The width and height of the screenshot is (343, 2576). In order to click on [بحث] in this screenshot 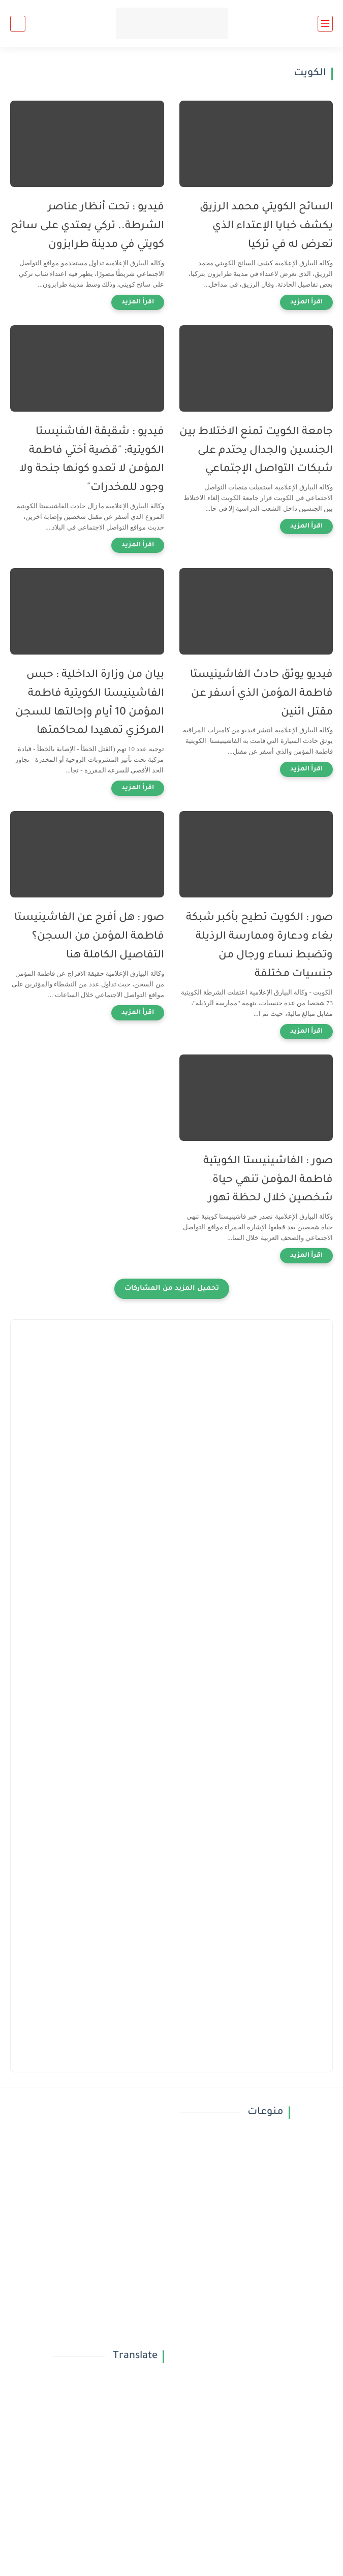, I will do `click(17, 24)`.